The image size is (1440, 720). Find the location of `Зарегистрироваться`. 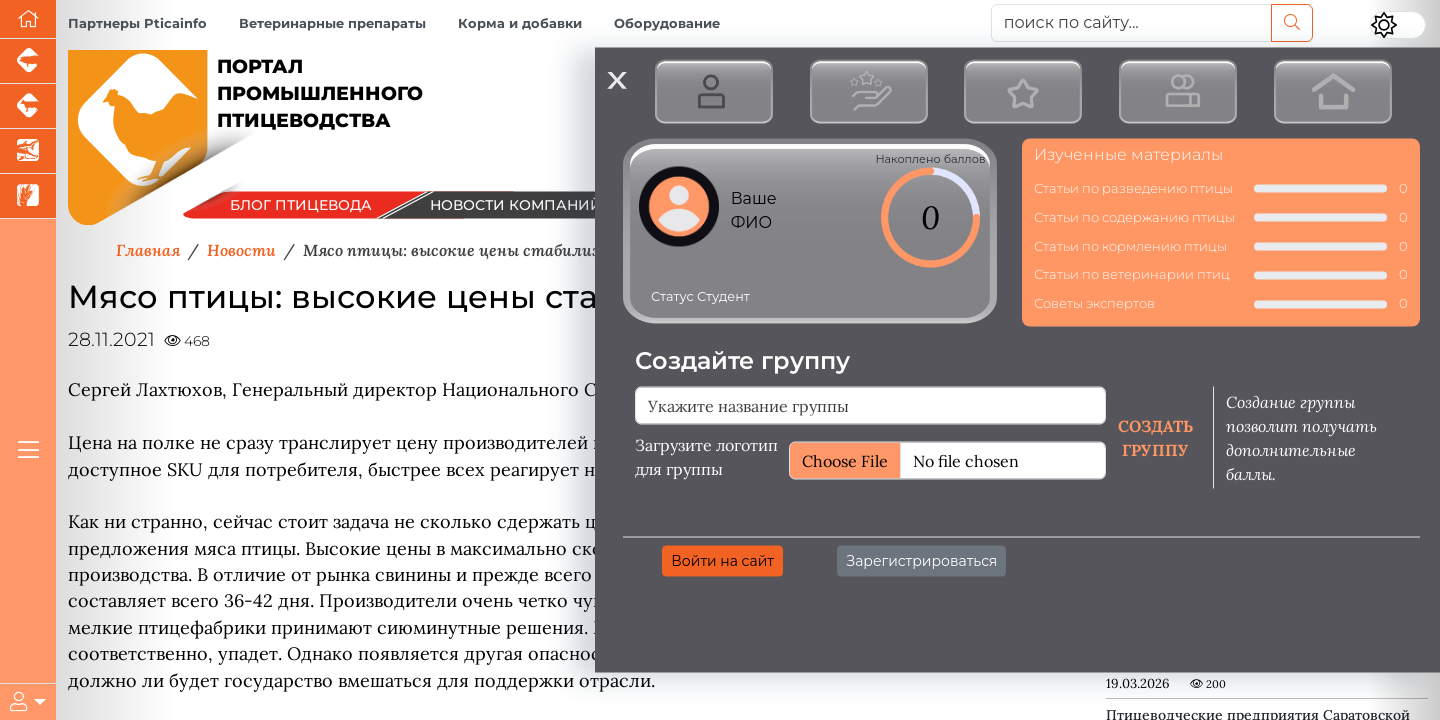

Зарегистрироваться is located at coordinates (921, 560).